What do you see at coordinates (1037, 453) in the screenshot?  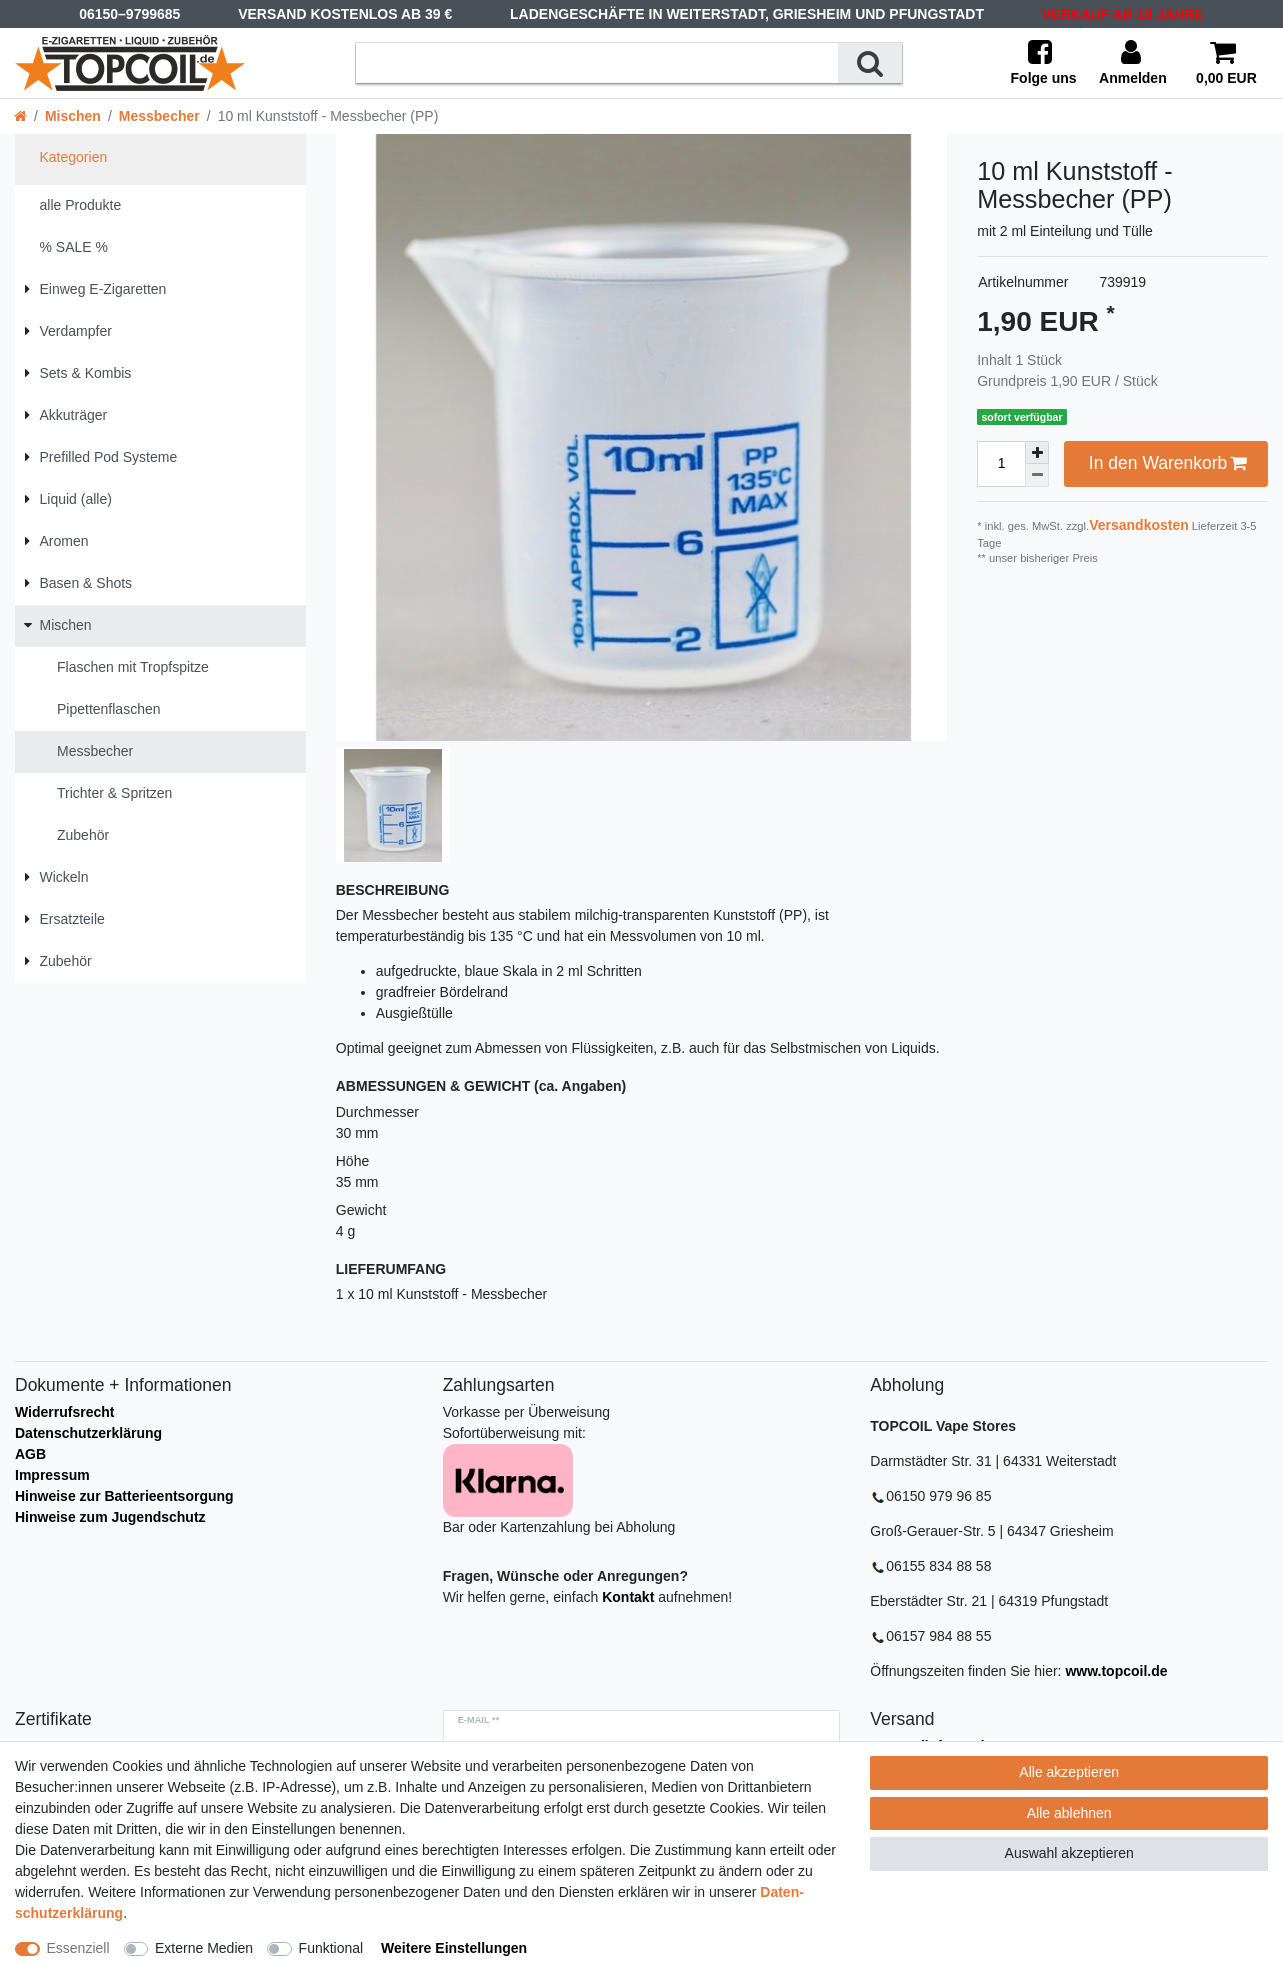 I see `[Menge erhöhen]` at bounding box center [1037, 453].